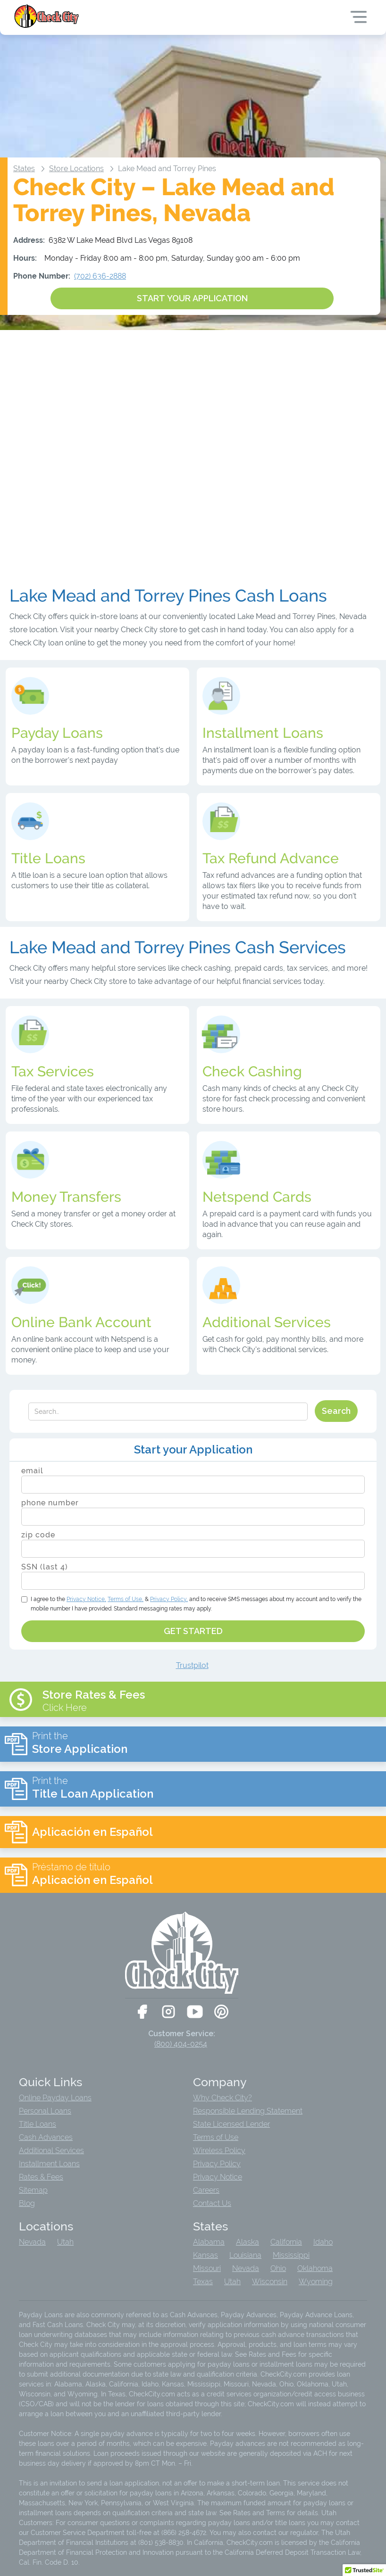  I want to click on Idaho, so click(323, 2242).